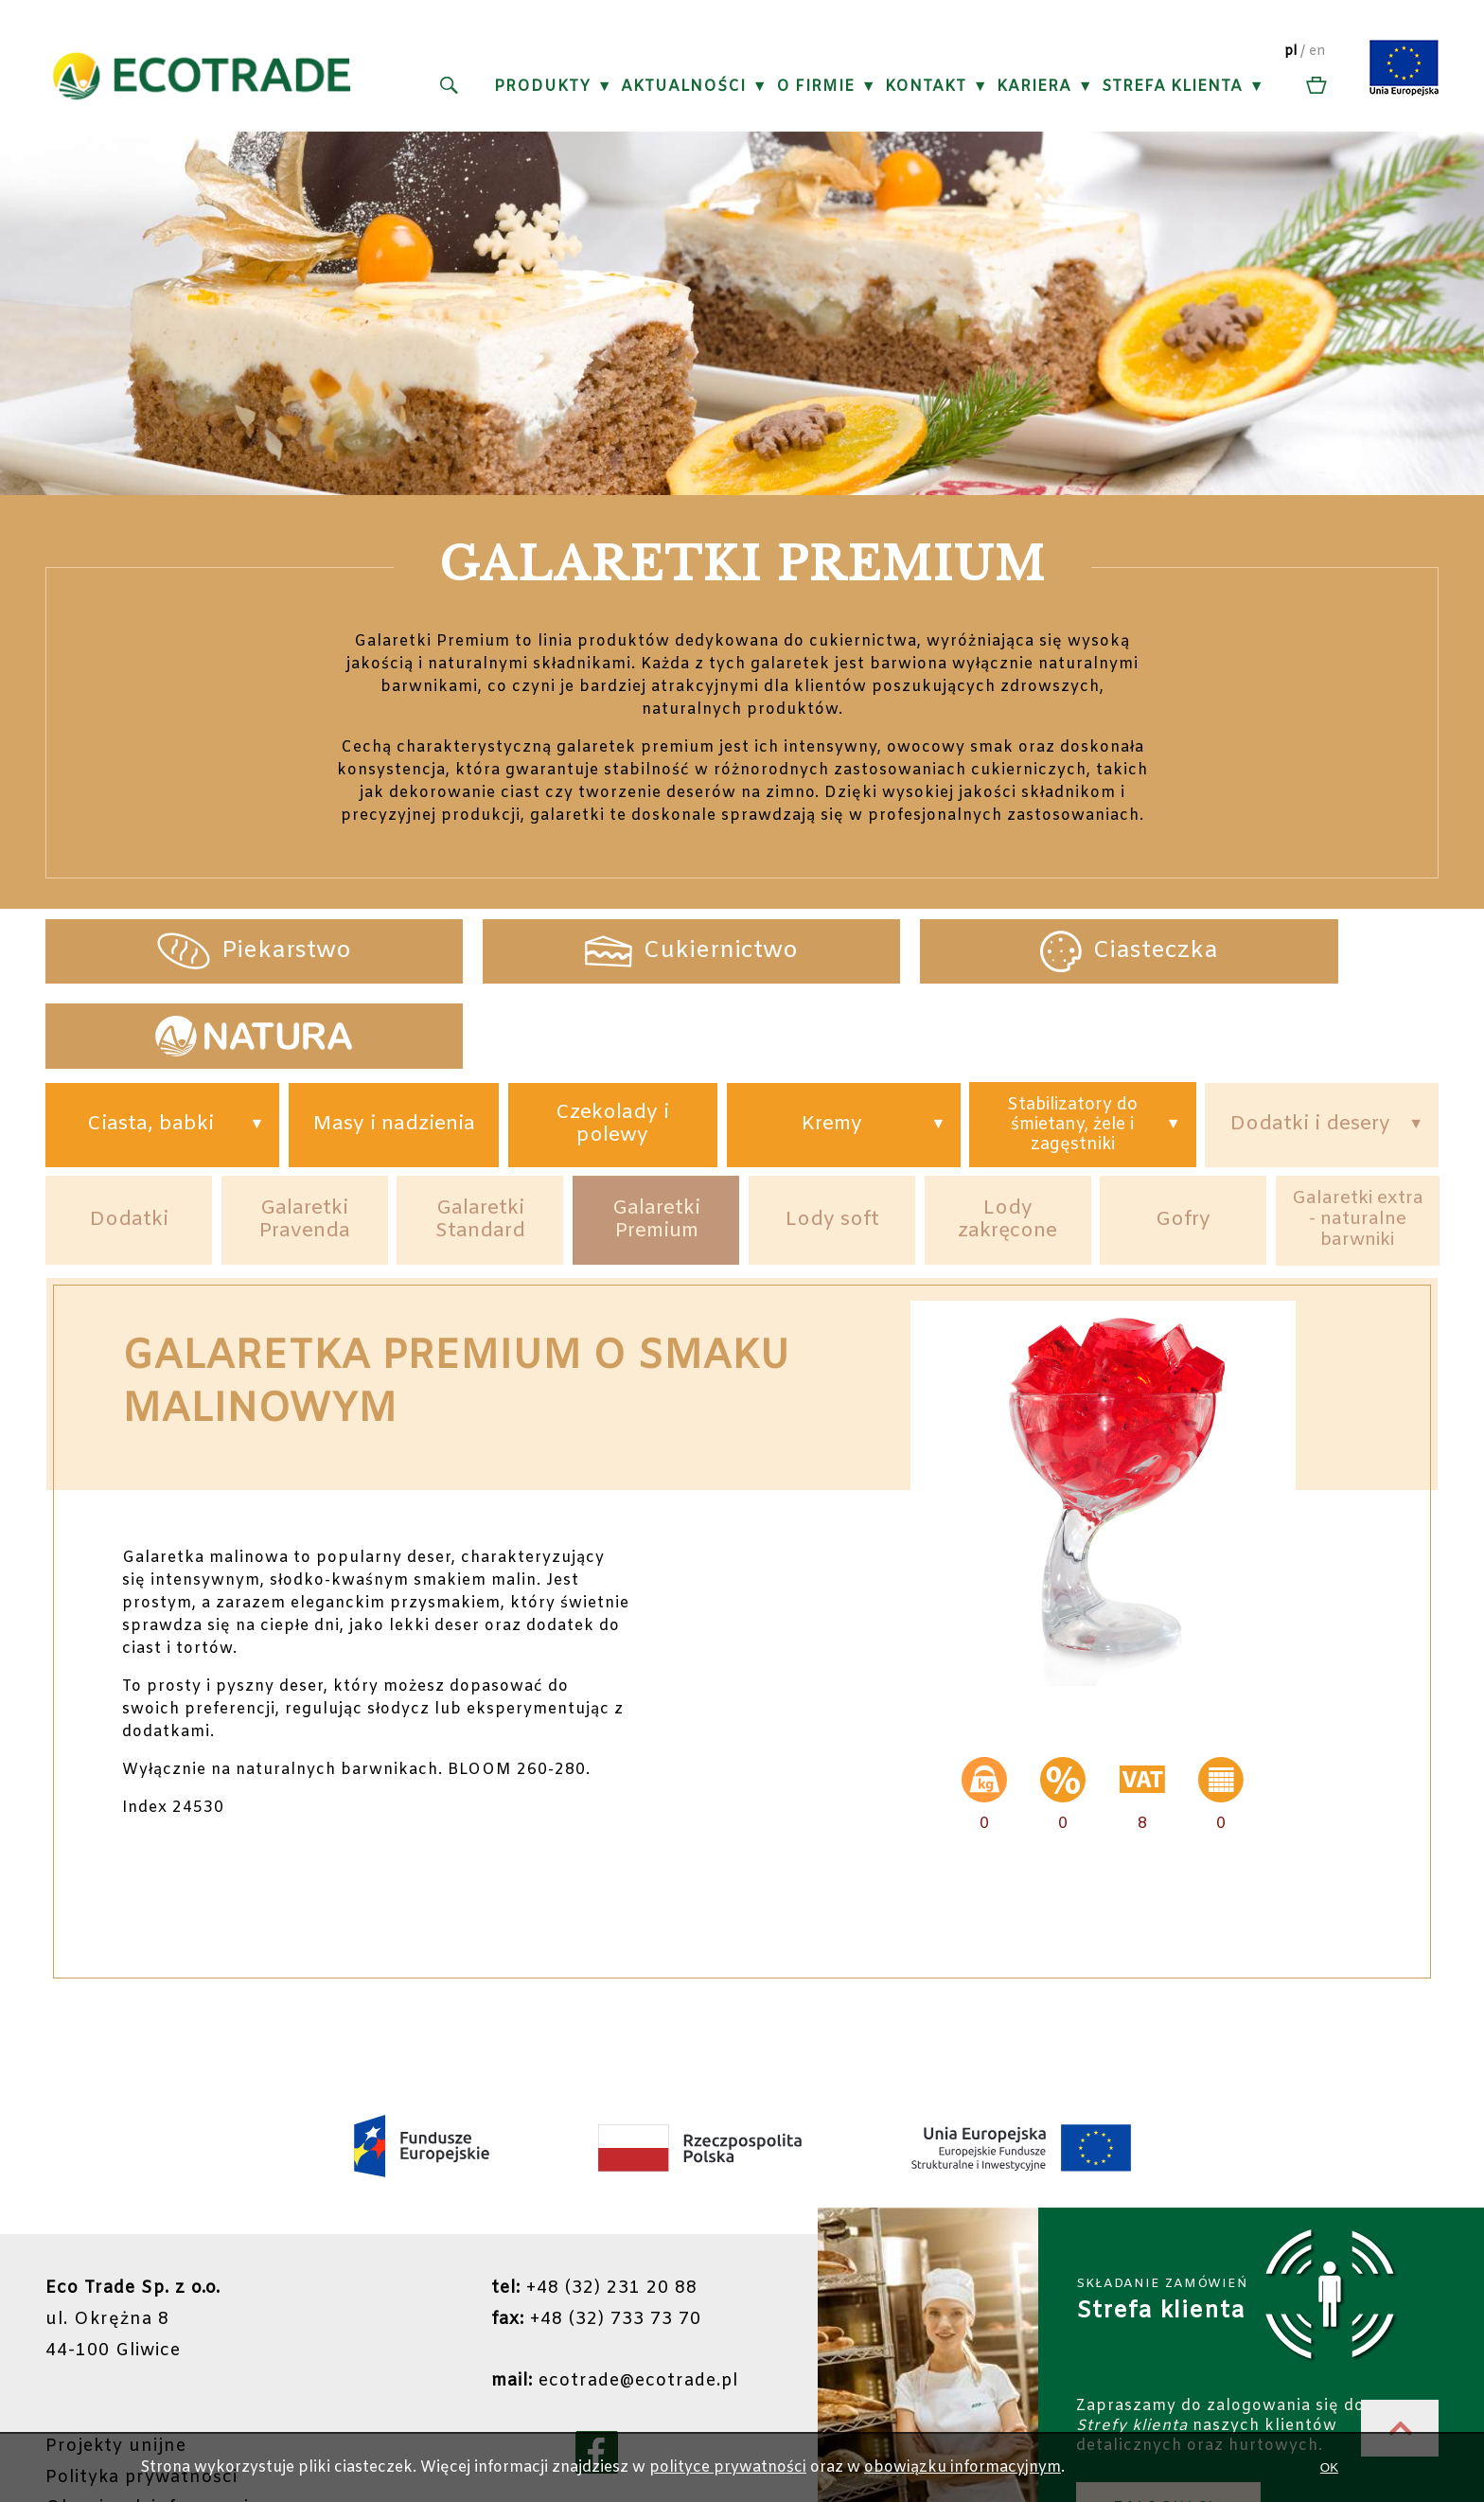 The height and width of the screenshot is (2502, 1484). What do you see at coordinates (594, 2237) in the screenshot?
I see `+48 (32) 733 73 70` at bounding box center [594, 2237].